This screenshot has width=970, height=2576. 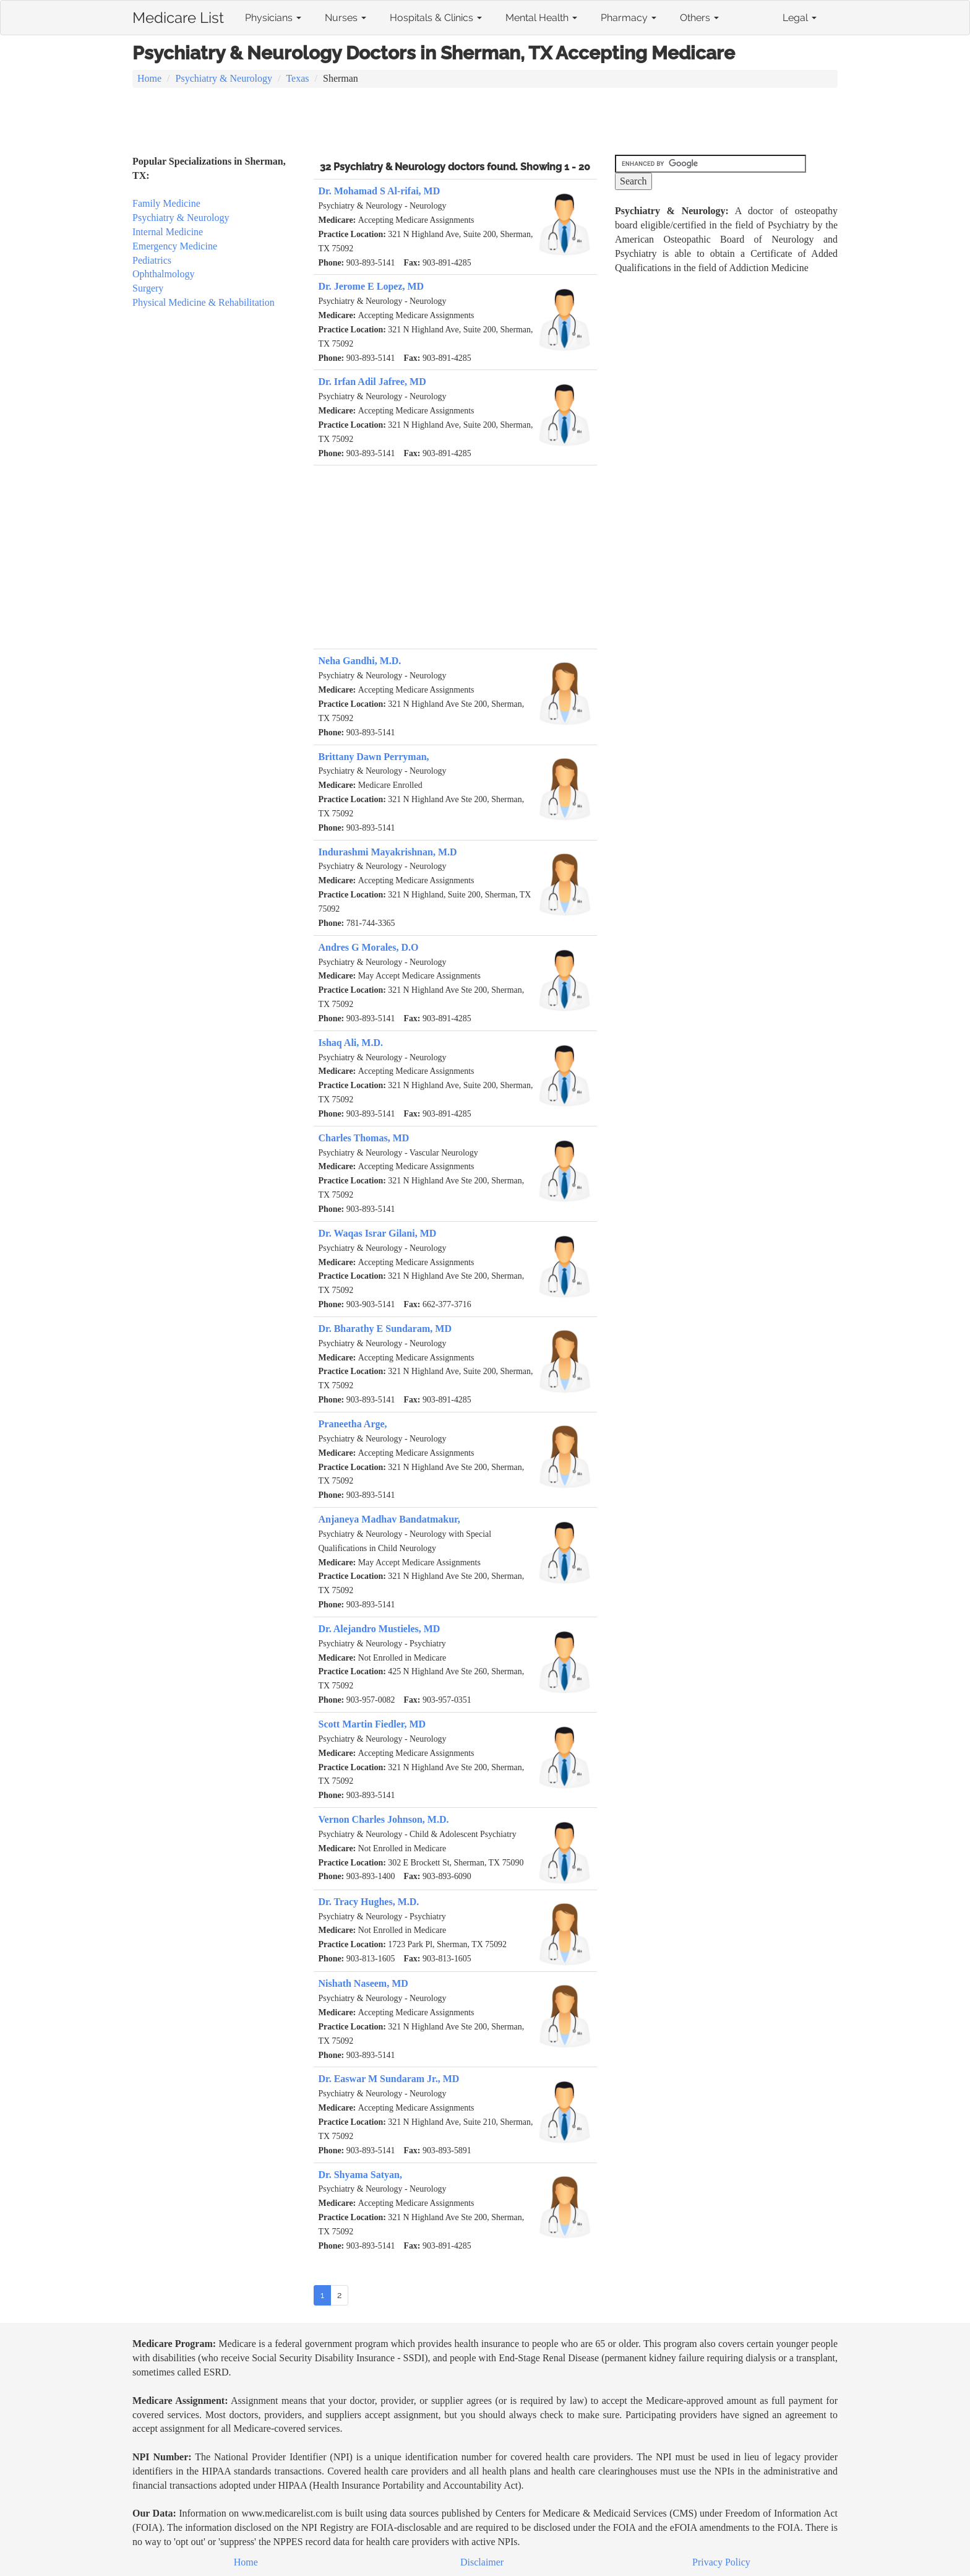 I want to click on Physicians [button], so click(x=273, y=18).